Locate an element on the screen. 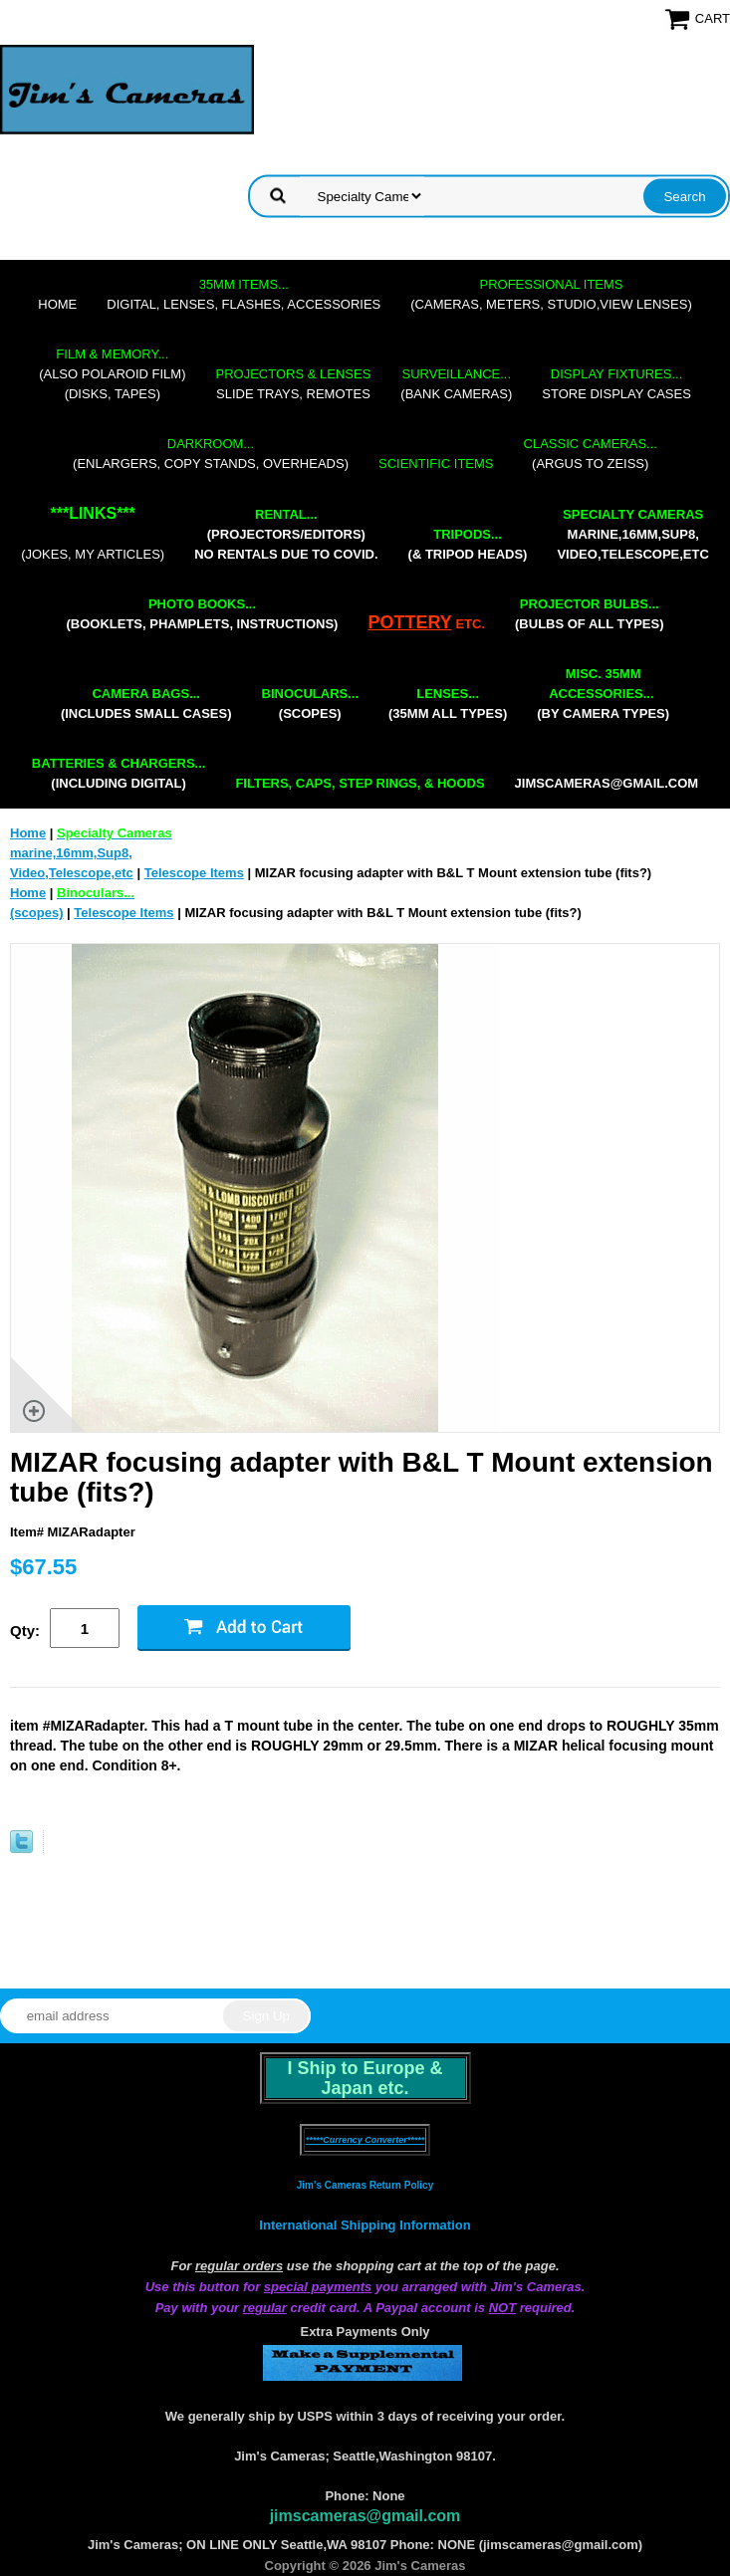 The height and width of the screenshot is (2576, 730). Home is located at coordinates (57, 304).